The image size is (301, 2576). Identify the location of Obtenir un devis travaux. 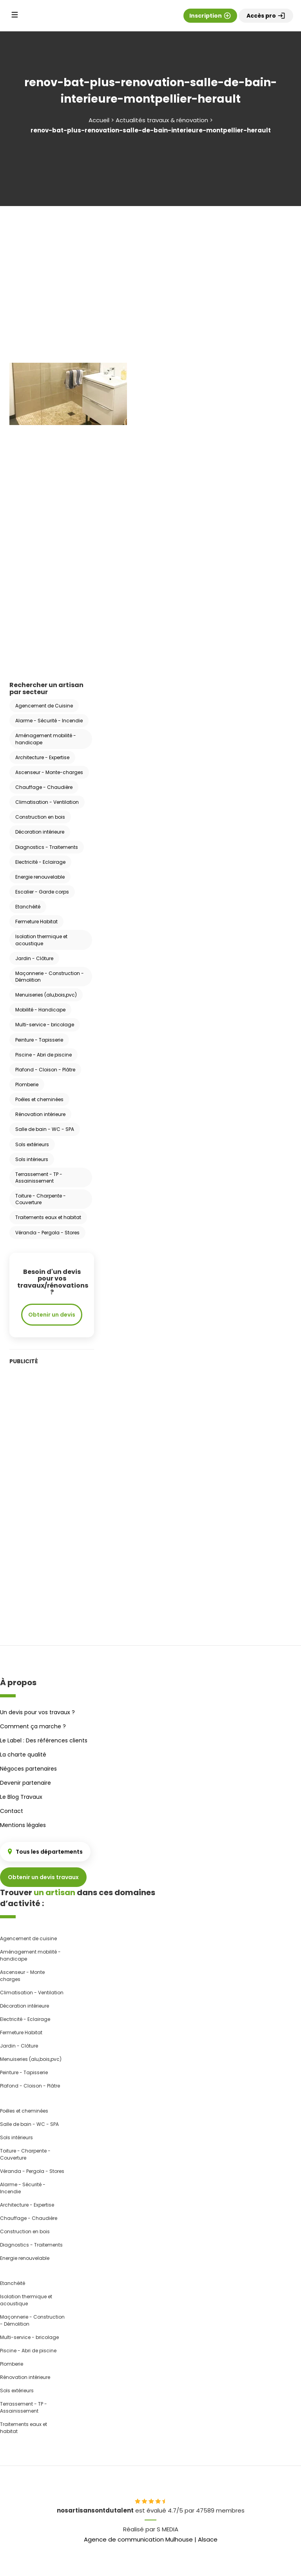
(43, 1877).